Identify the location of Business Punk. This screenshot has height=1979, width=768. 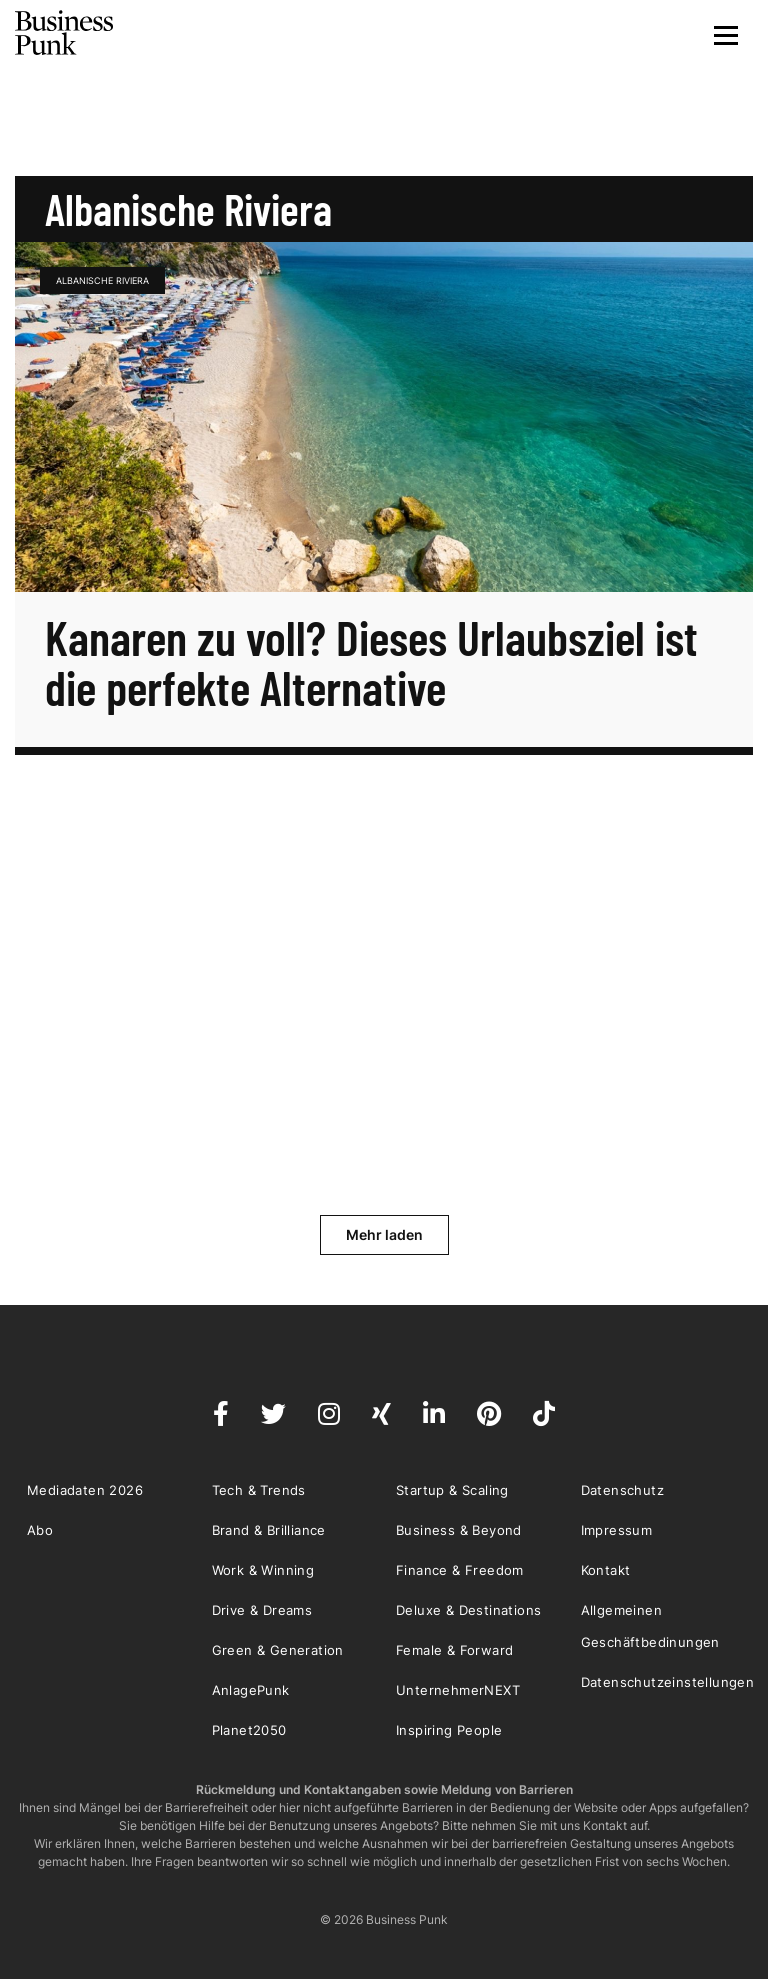
(65, 33).